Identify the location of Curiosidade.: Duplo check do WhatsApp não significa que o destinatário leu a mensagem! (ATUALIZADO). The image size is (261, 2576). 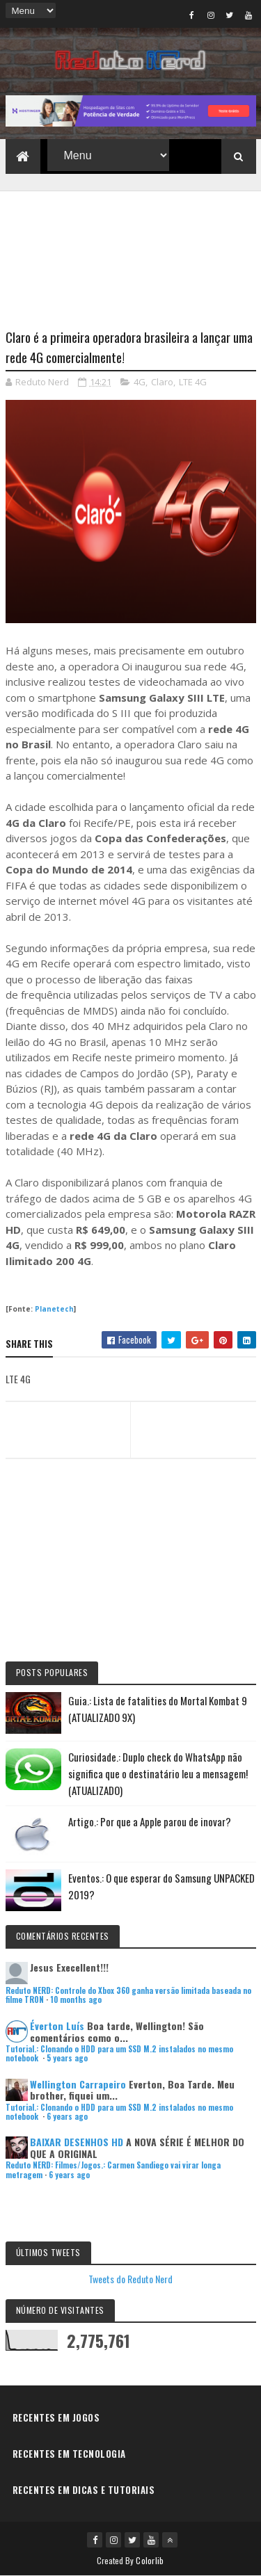
(158, 1773).